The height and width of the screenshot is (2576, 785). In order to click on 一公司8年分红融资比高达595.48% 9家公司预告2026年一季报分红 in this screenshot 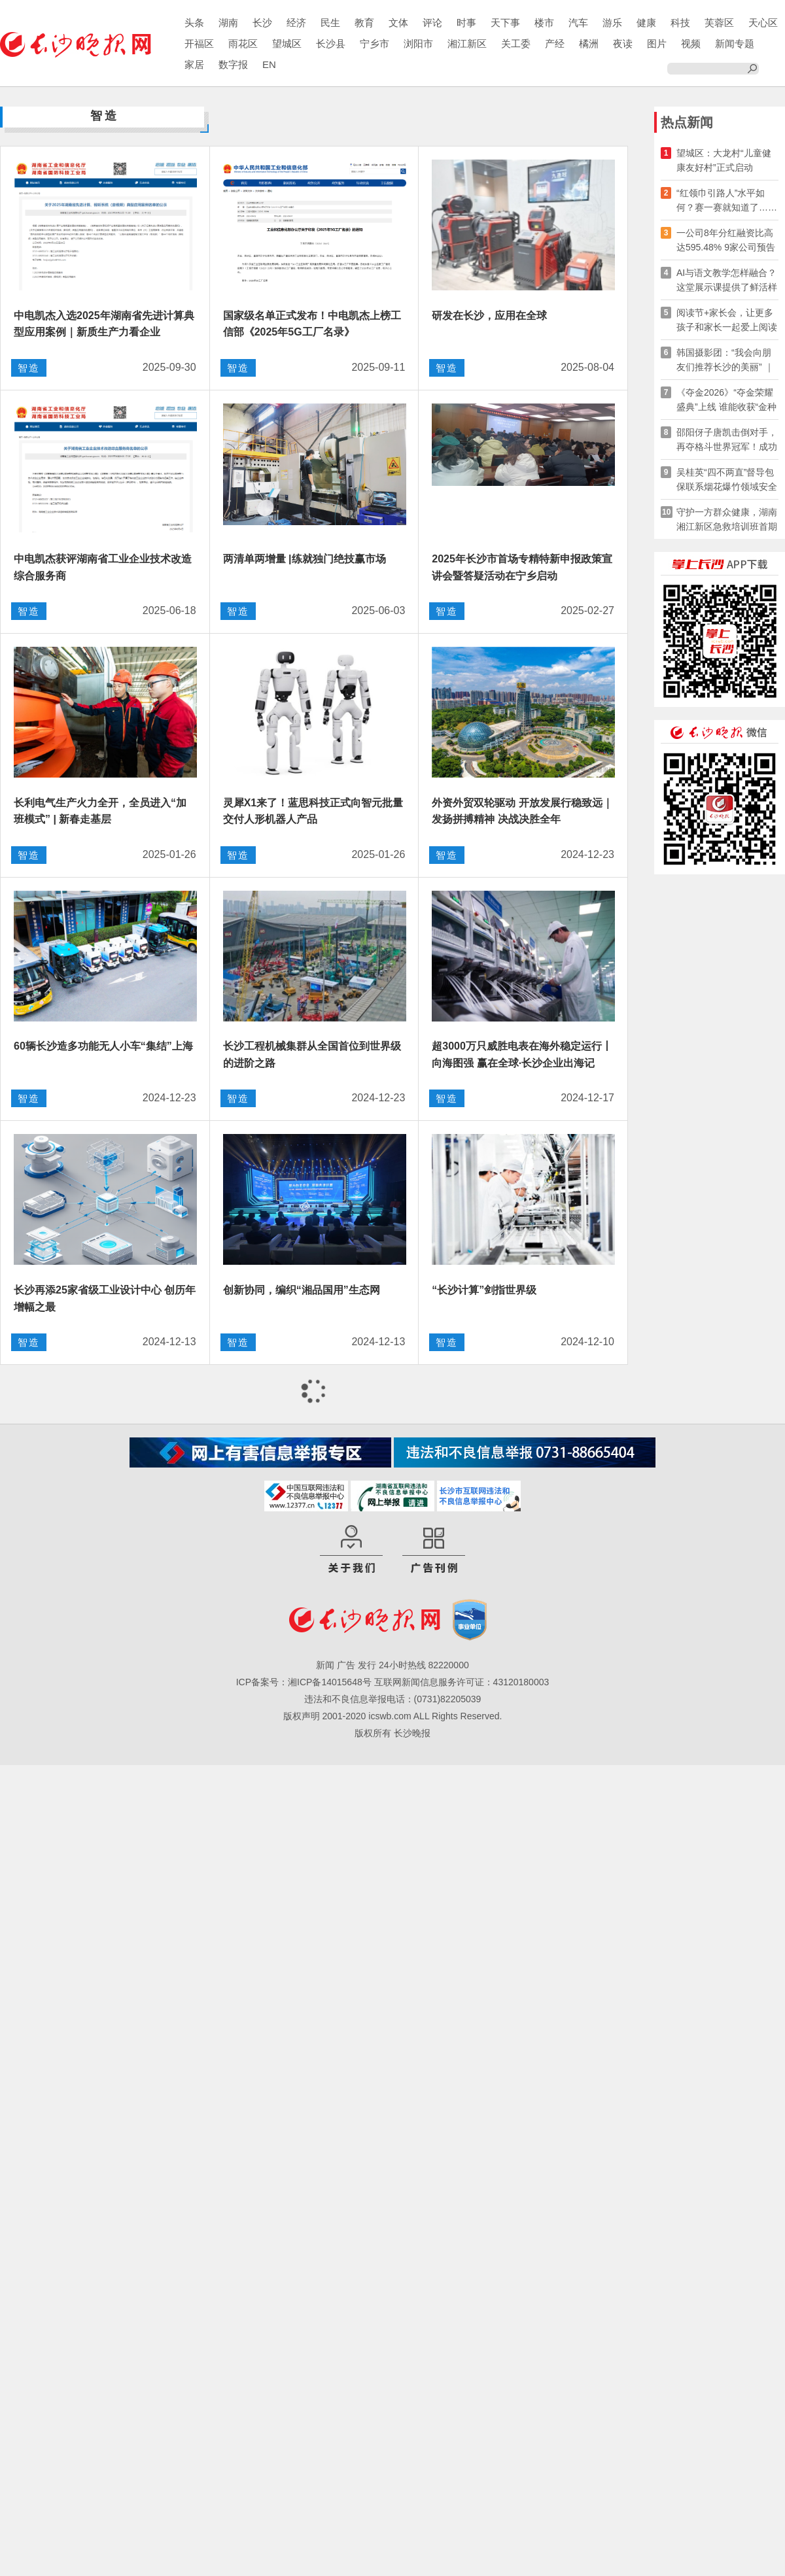, I will do `click(725, 241)`.